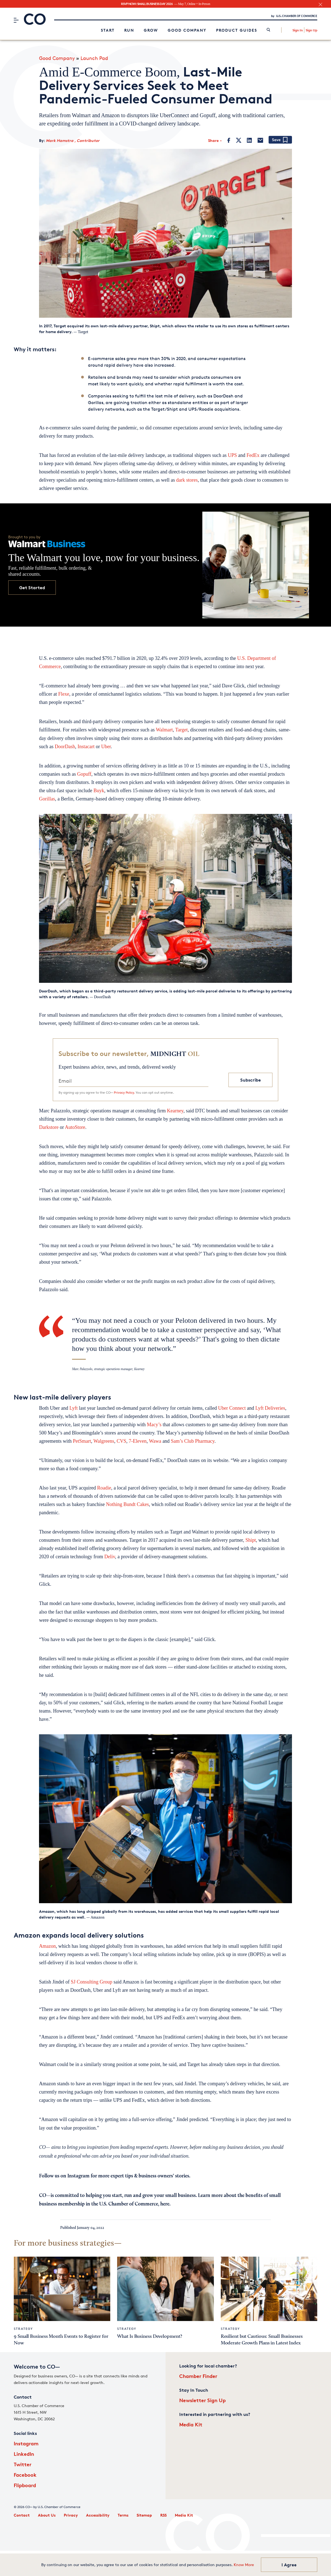 Image resolution: width=331 pixels, height=2576 pixels. I want to click on Target, so click(181, 730).